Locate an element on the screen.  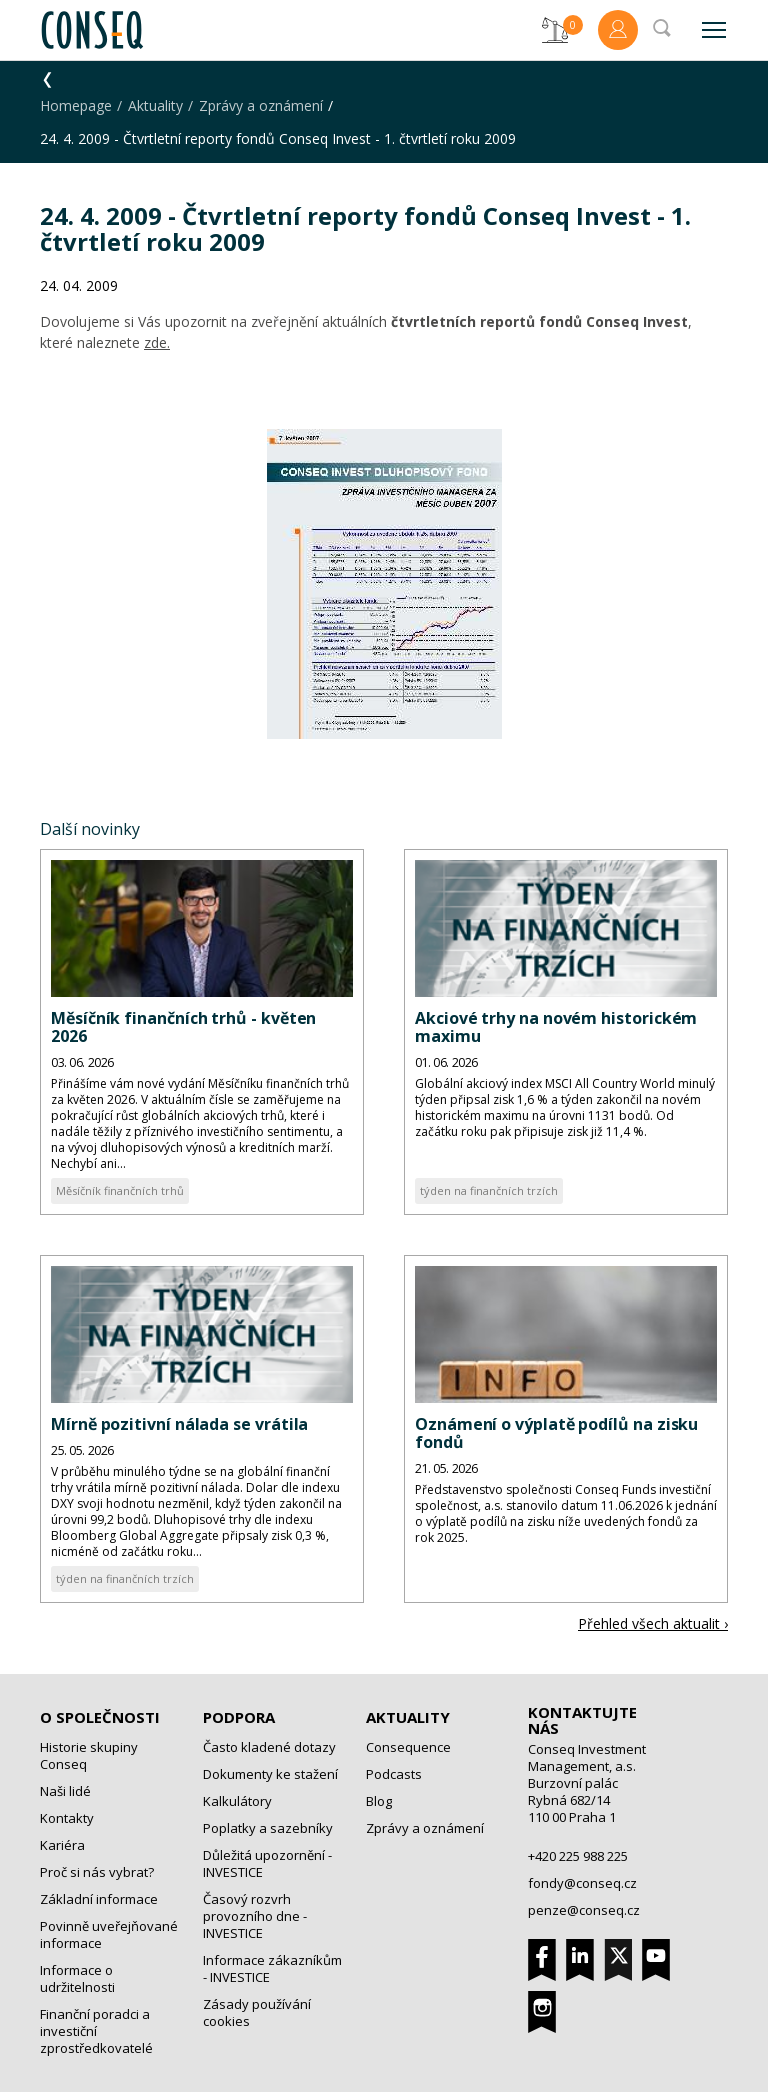
Povinně uveřejňované informace is located at coordinates (109, 1934).